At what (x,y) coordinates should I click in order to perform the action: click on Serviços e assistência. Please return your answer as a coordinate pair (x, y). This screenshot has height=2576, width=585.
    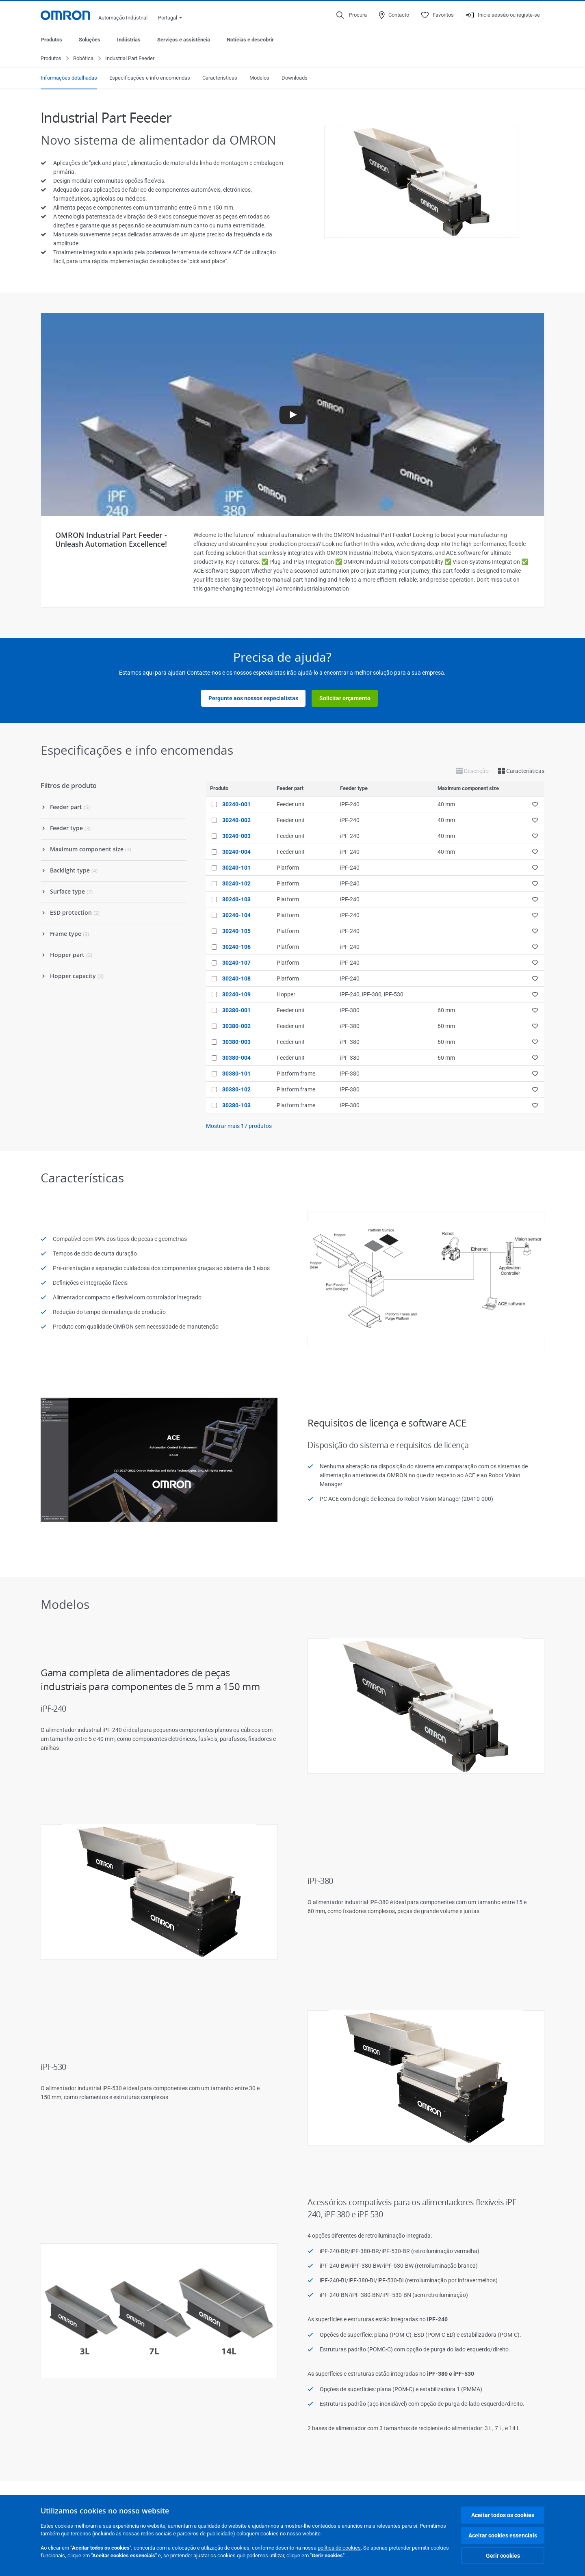
    Looking at the image, I should click on (183, 40).